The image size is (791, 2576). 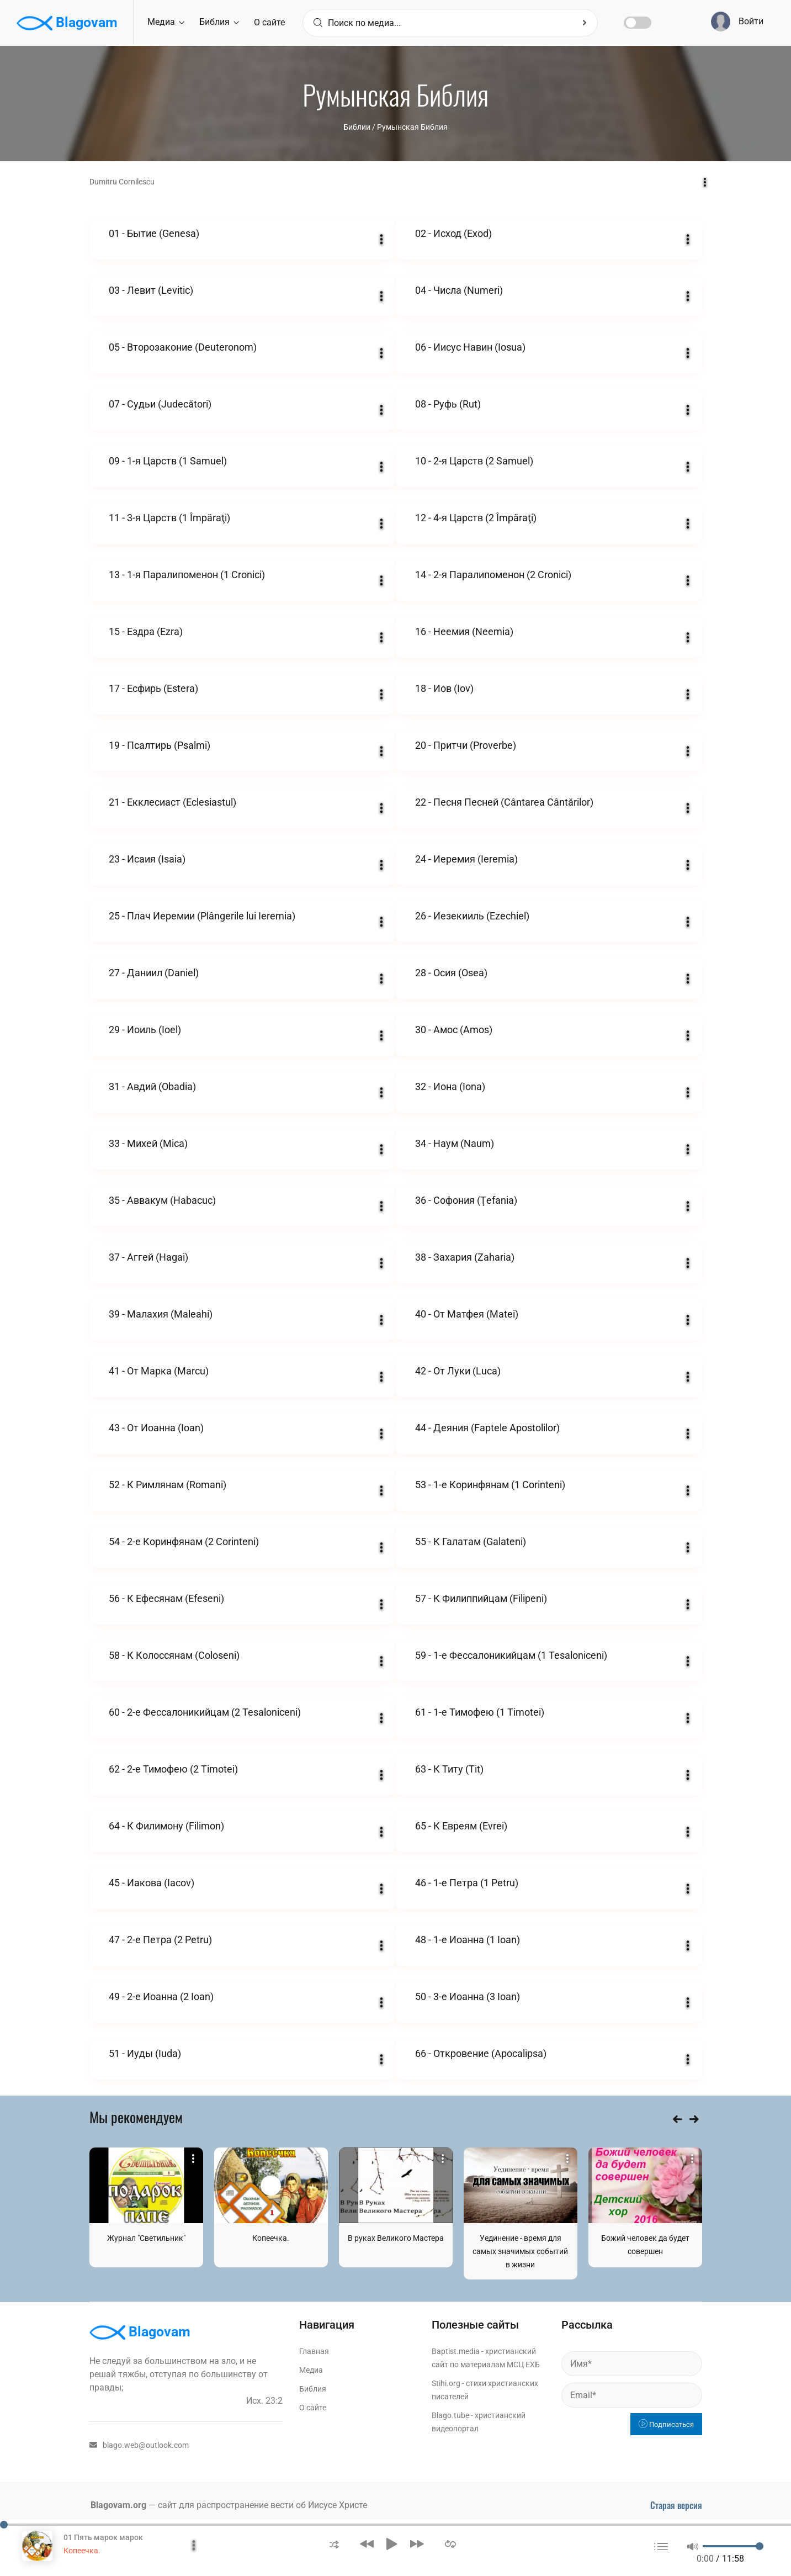 I want to click on 36 - Софония (Ţefania), so click(x=466, y=1200).